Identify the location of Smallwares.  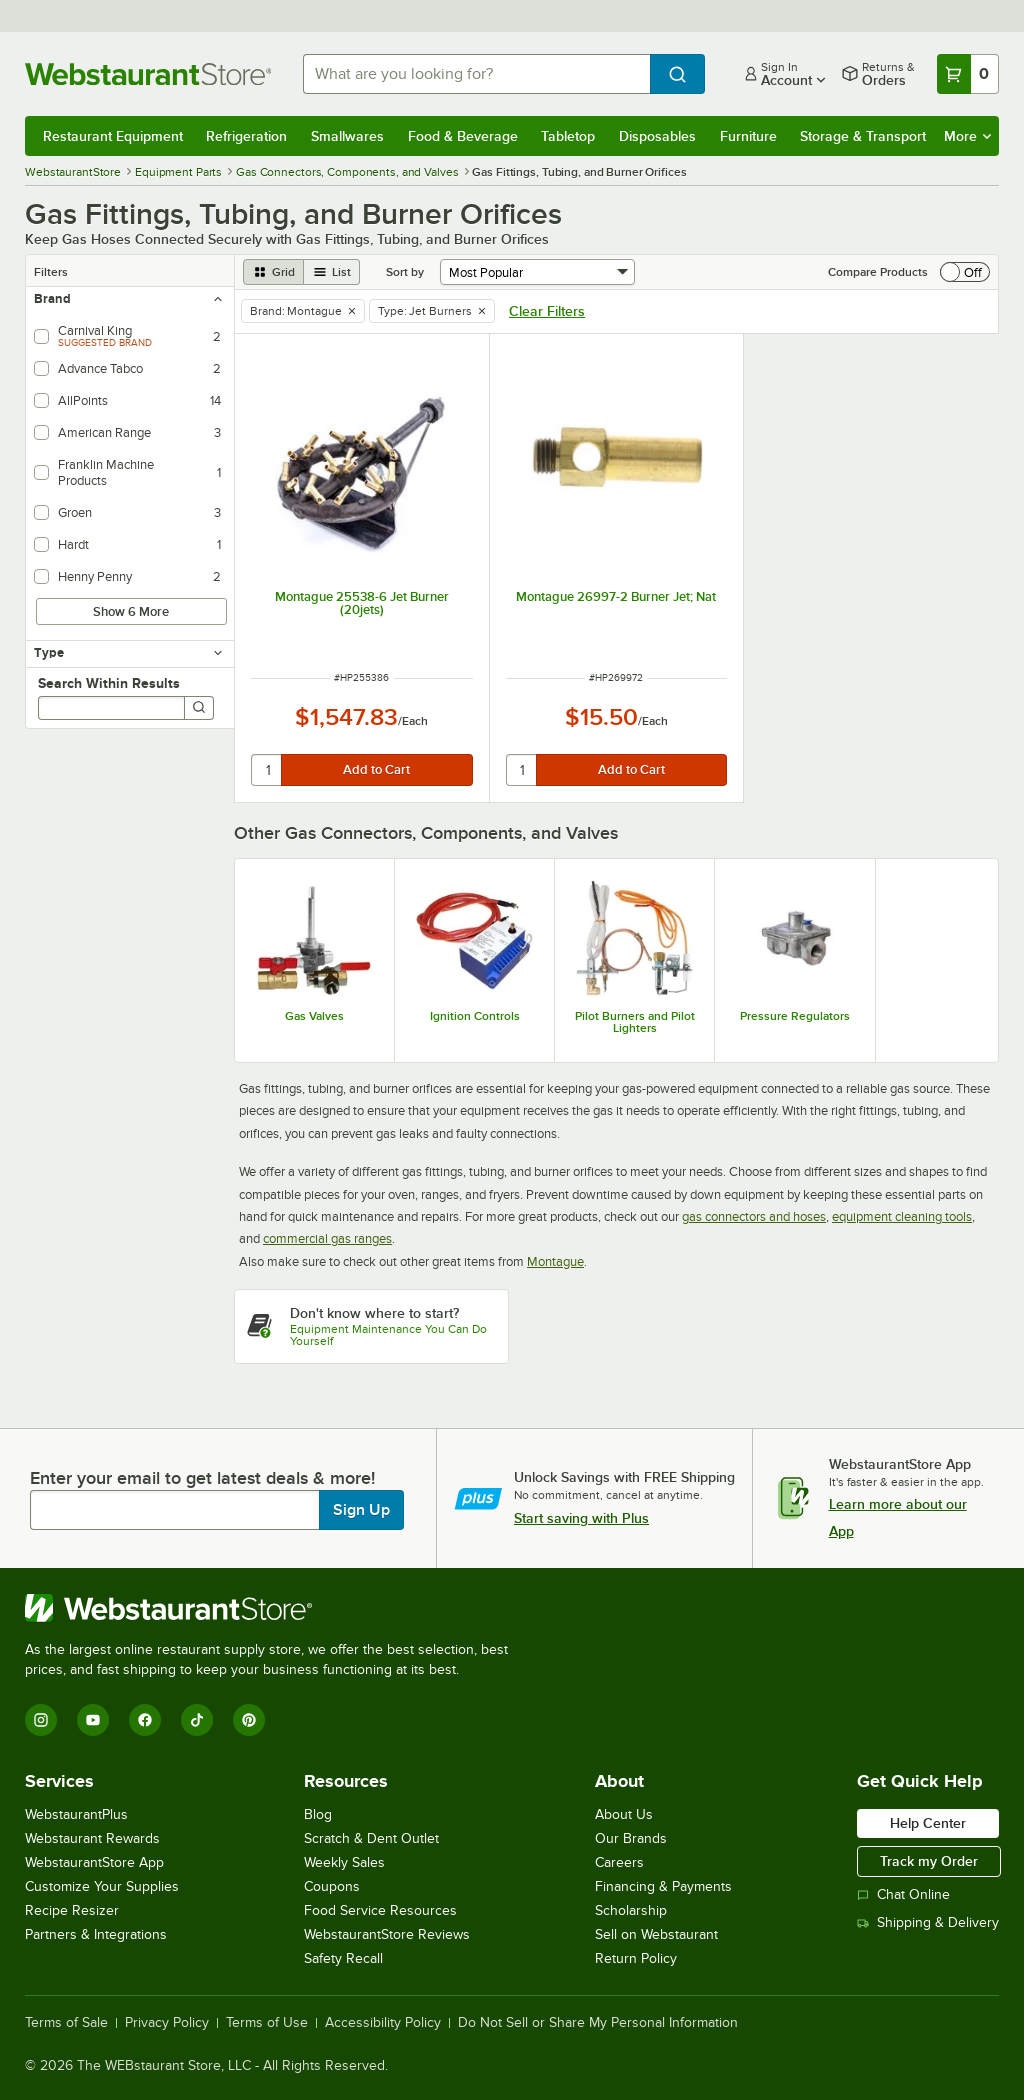
(347, 136).